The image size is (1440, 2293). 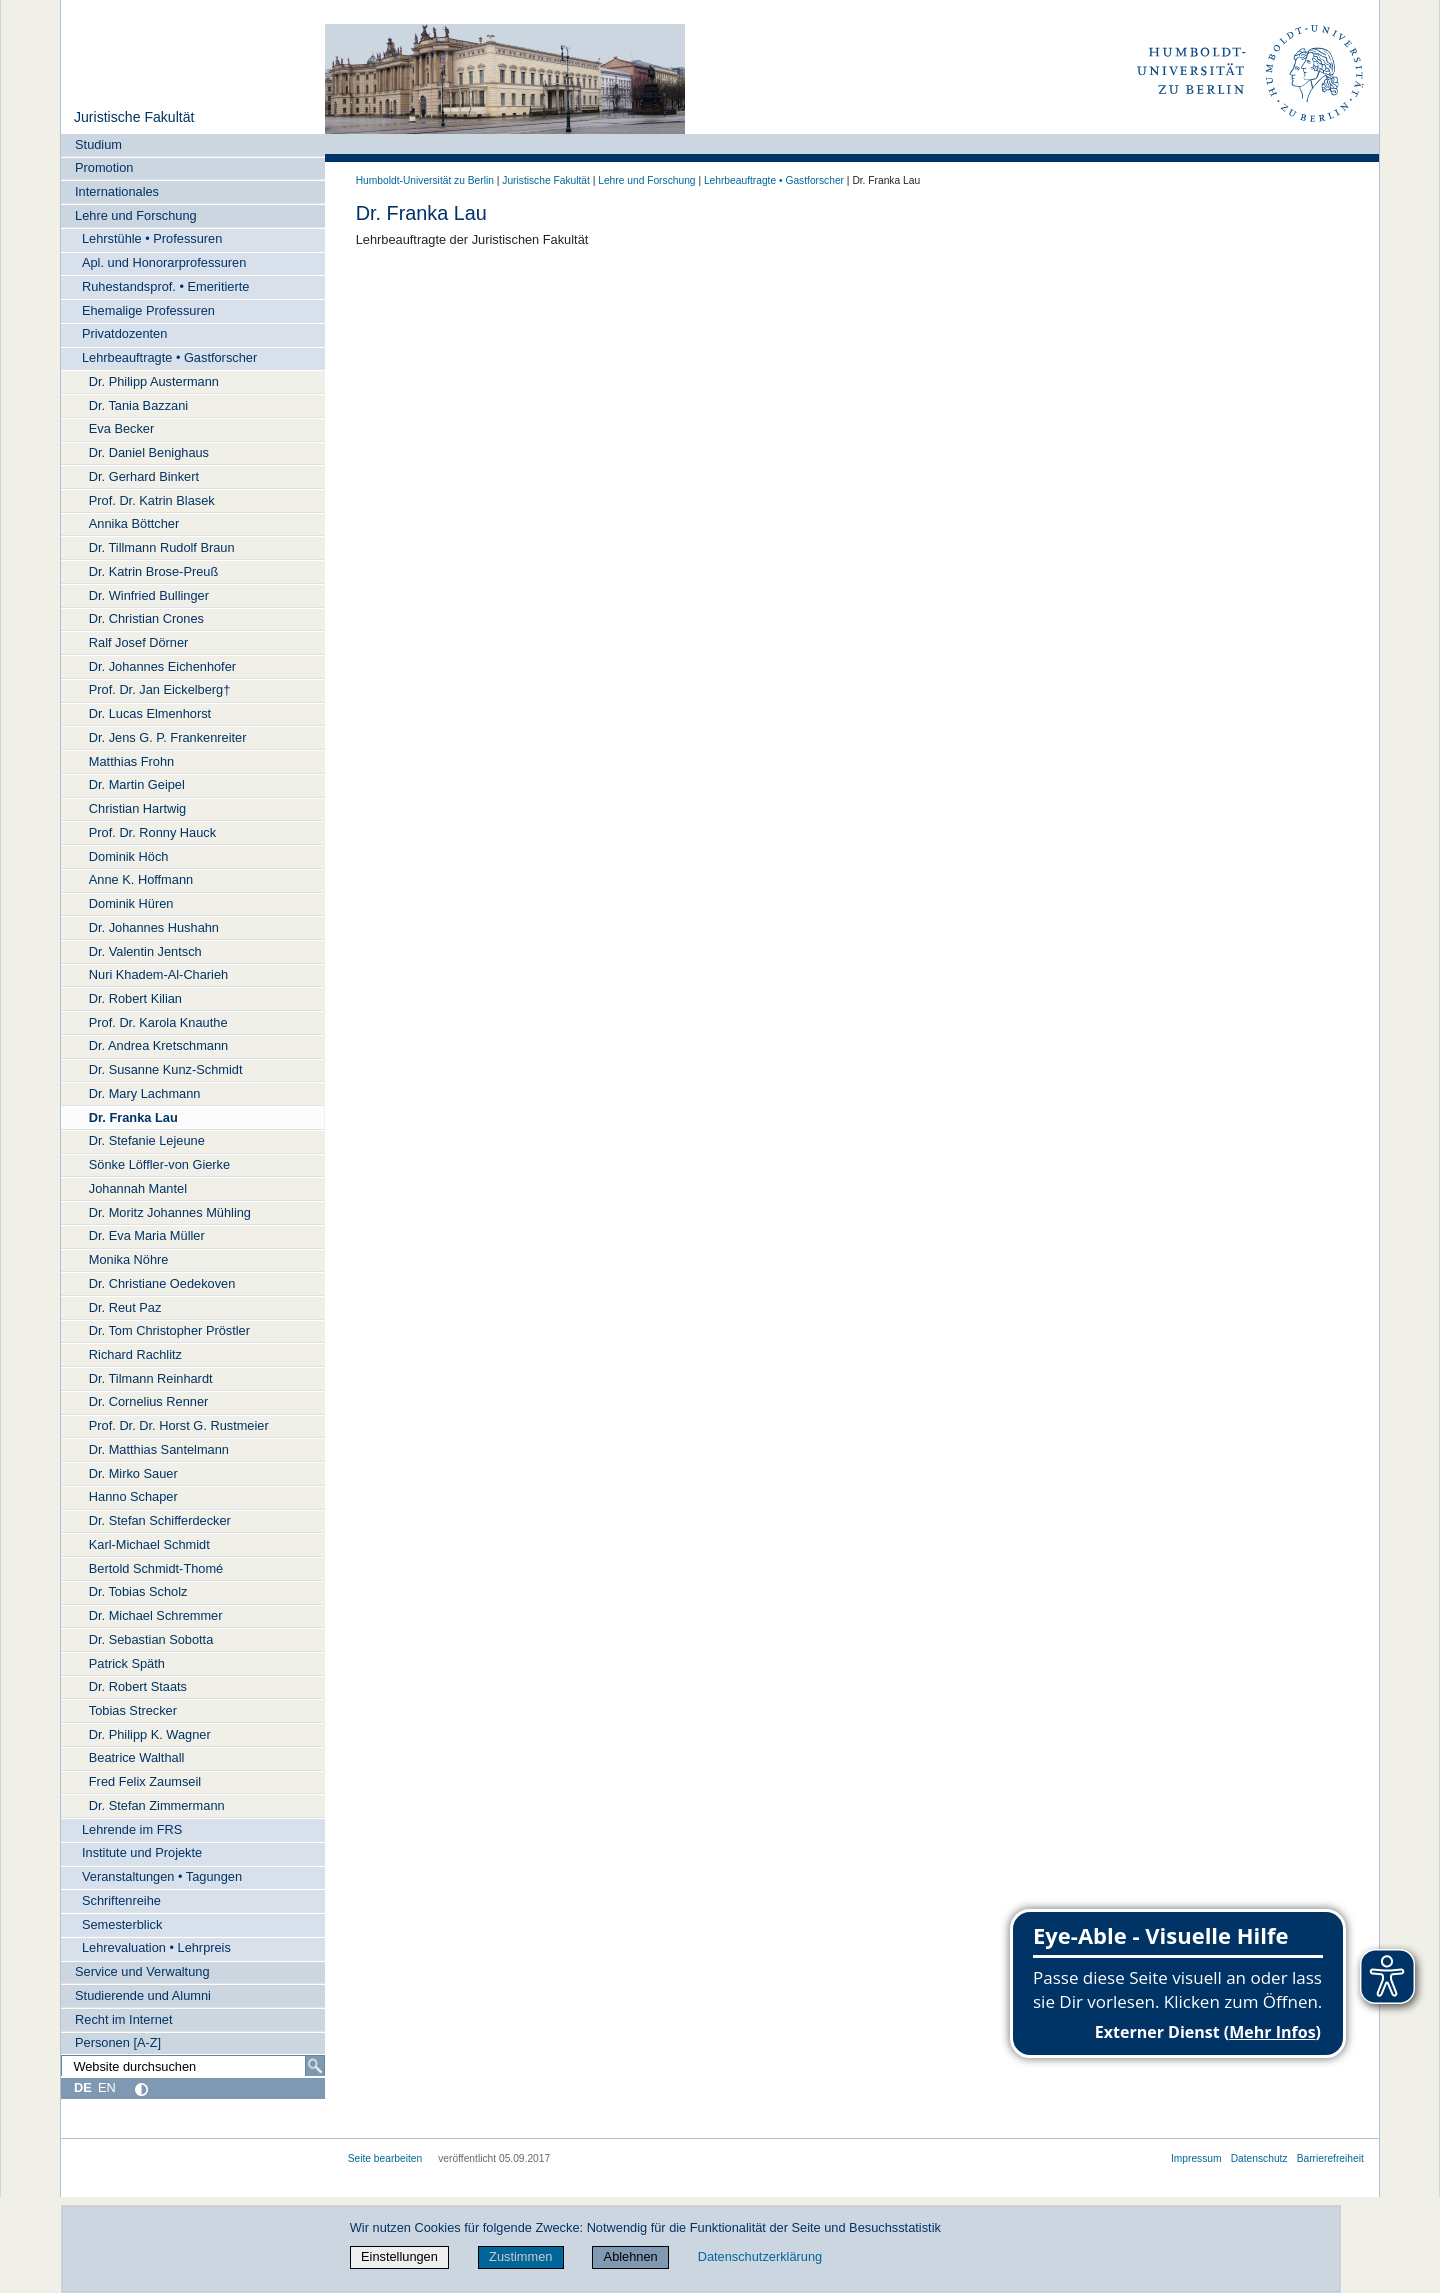 I want to click on Dr. Philipp Austermann, so click(x=154, y=381).